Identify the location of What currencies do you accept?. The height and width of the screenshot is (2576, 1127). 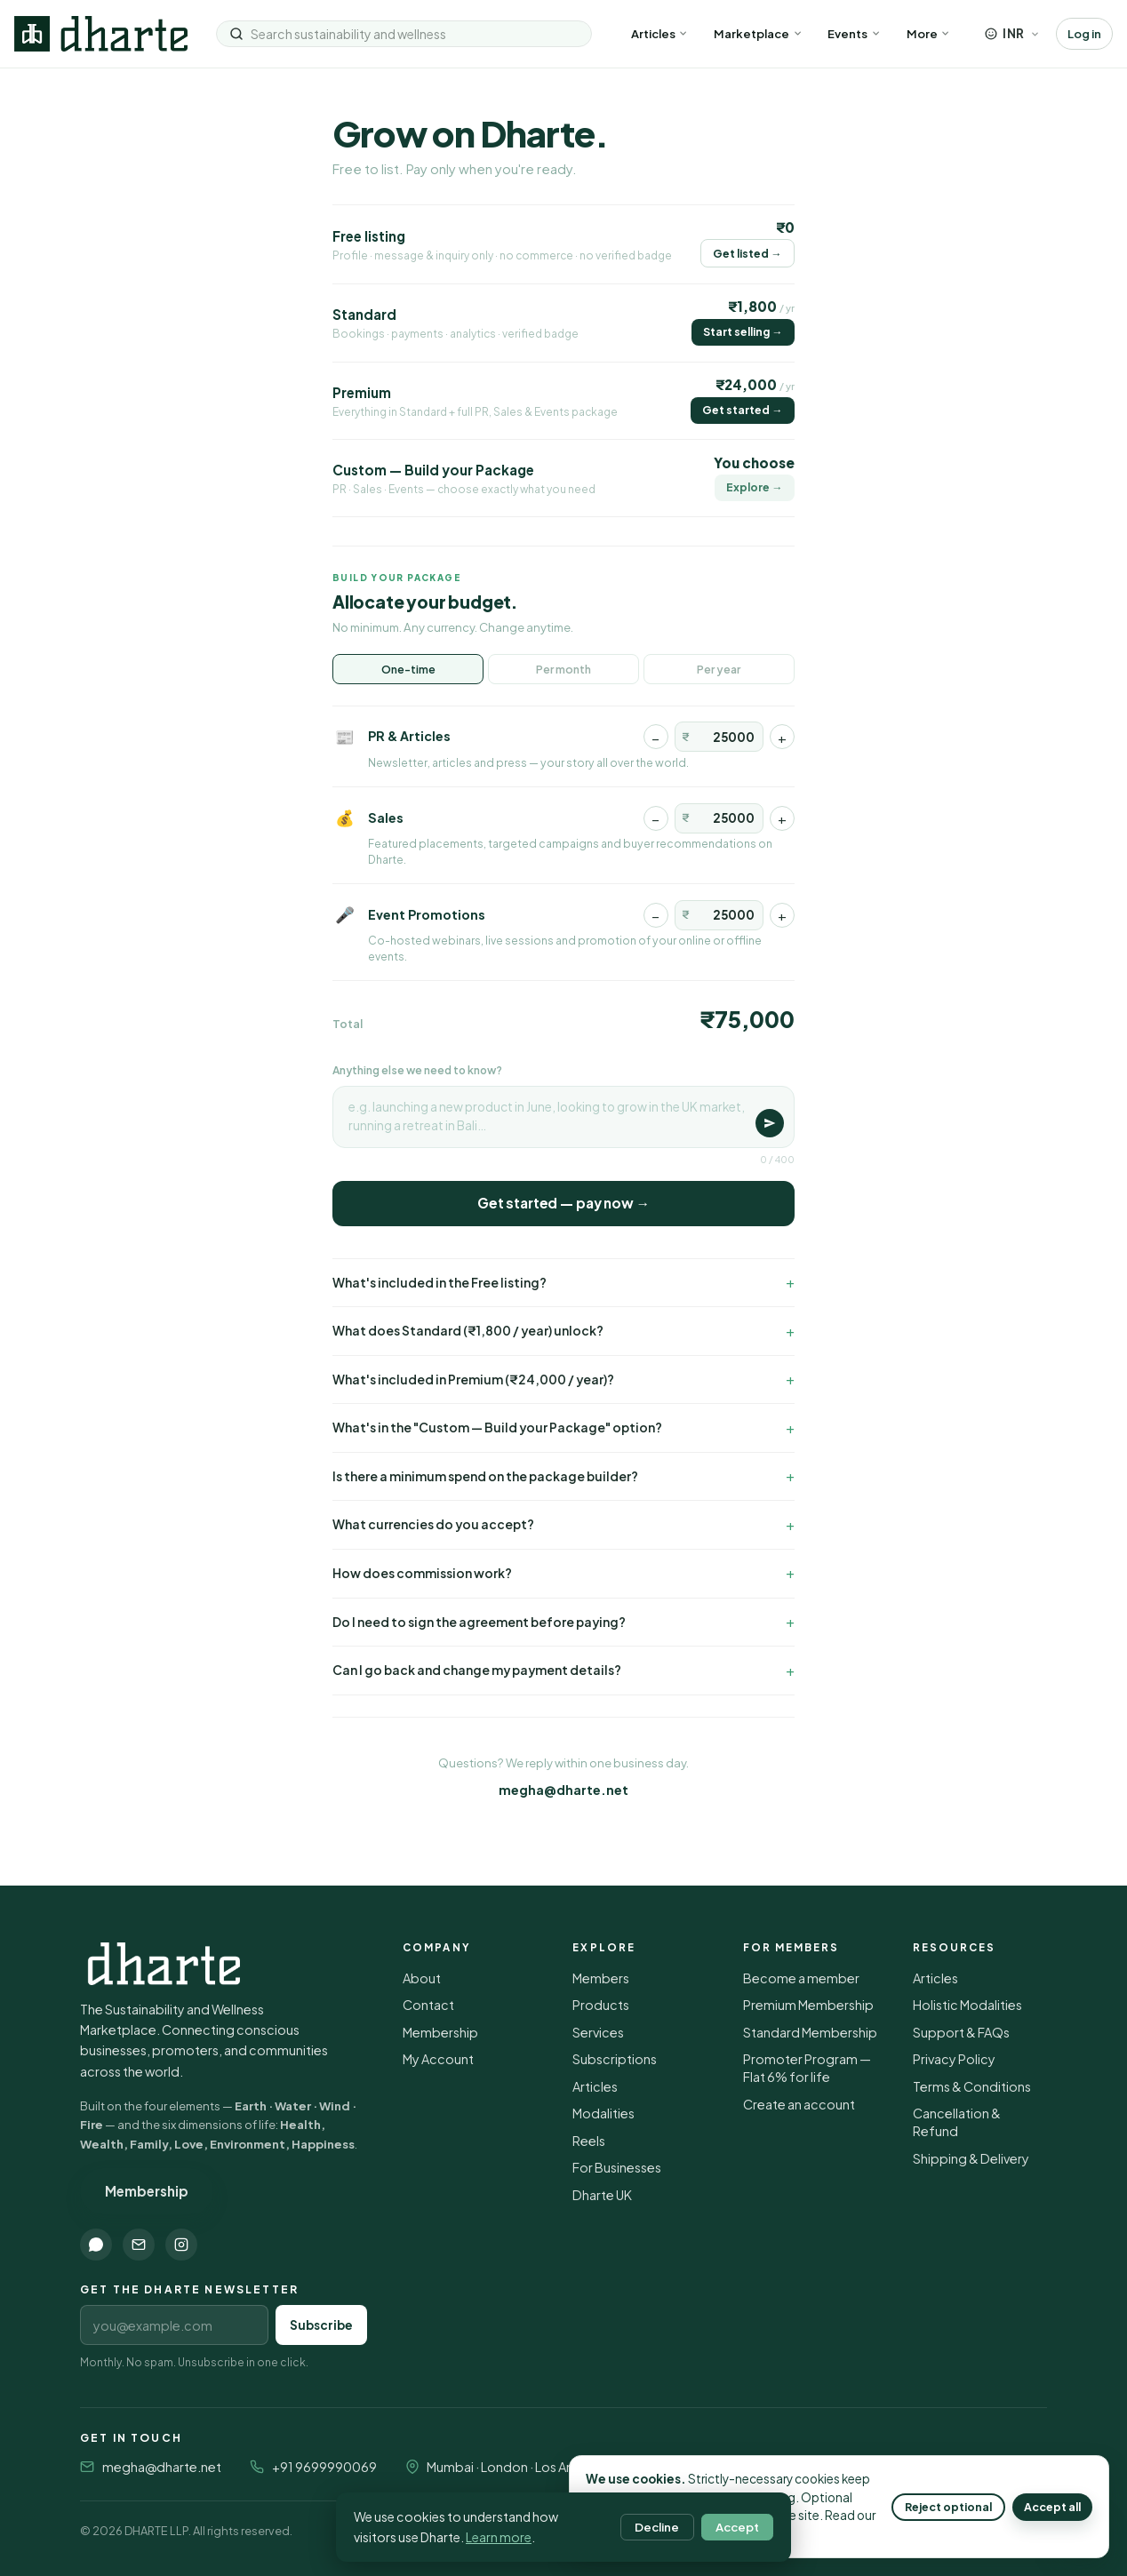
(433, 1524).